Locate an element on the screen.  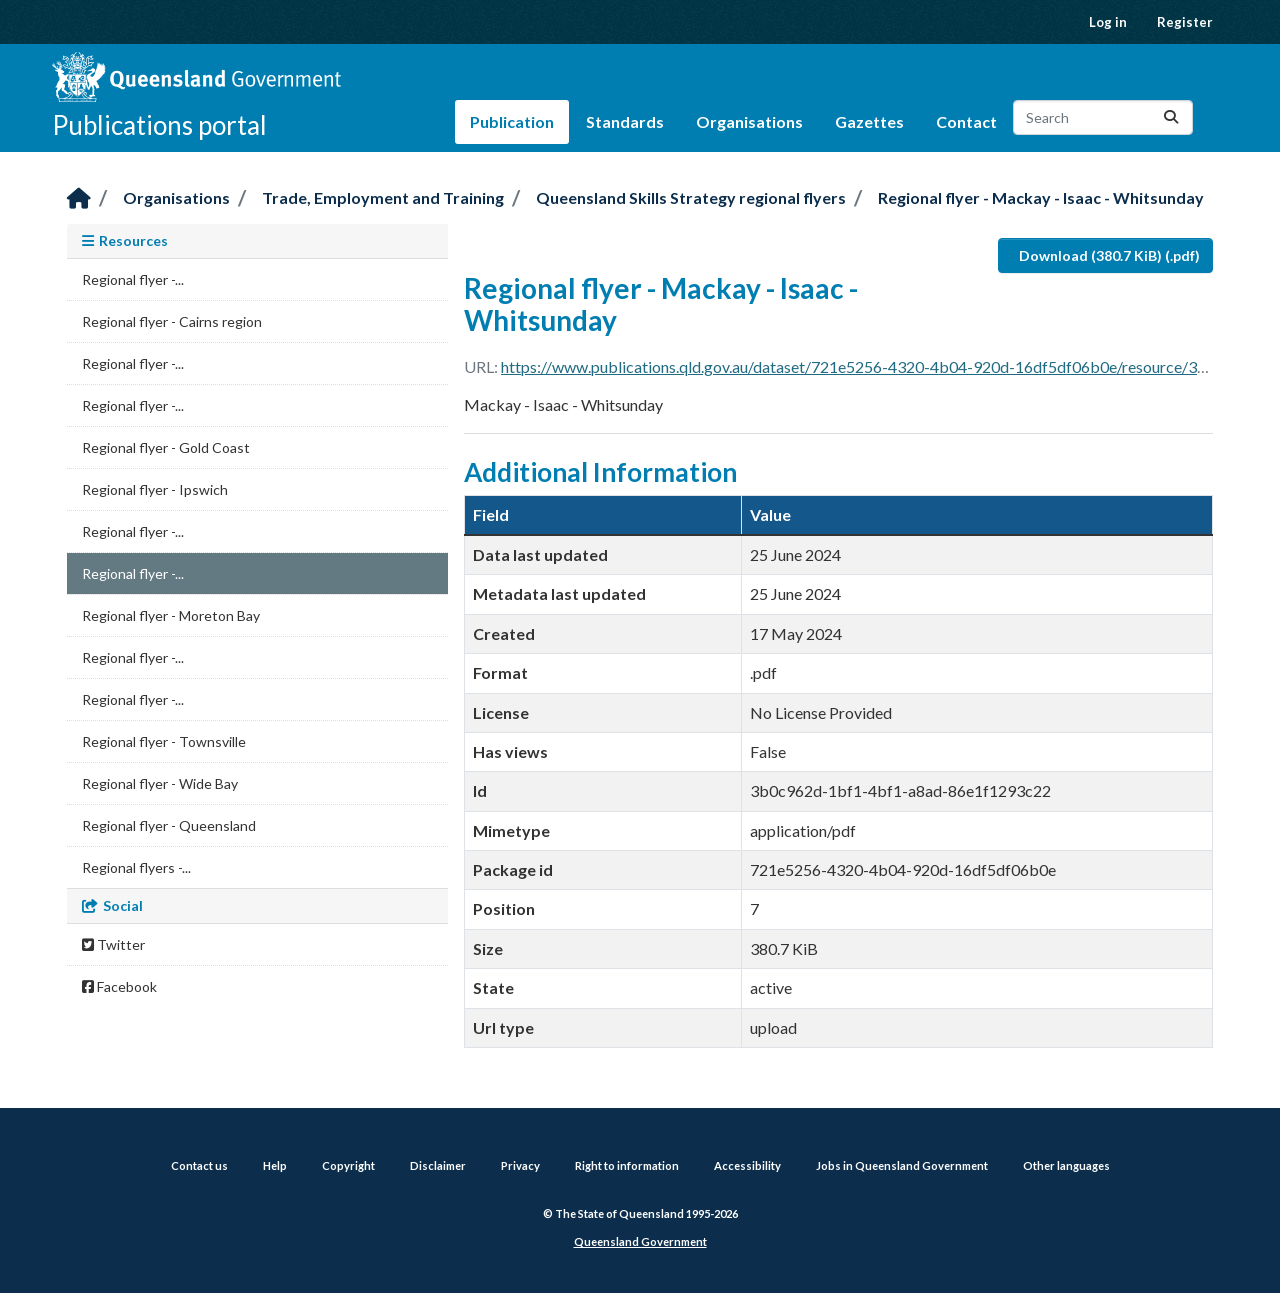
Regional flyer - Queensland is located at coordinates (169, 825).